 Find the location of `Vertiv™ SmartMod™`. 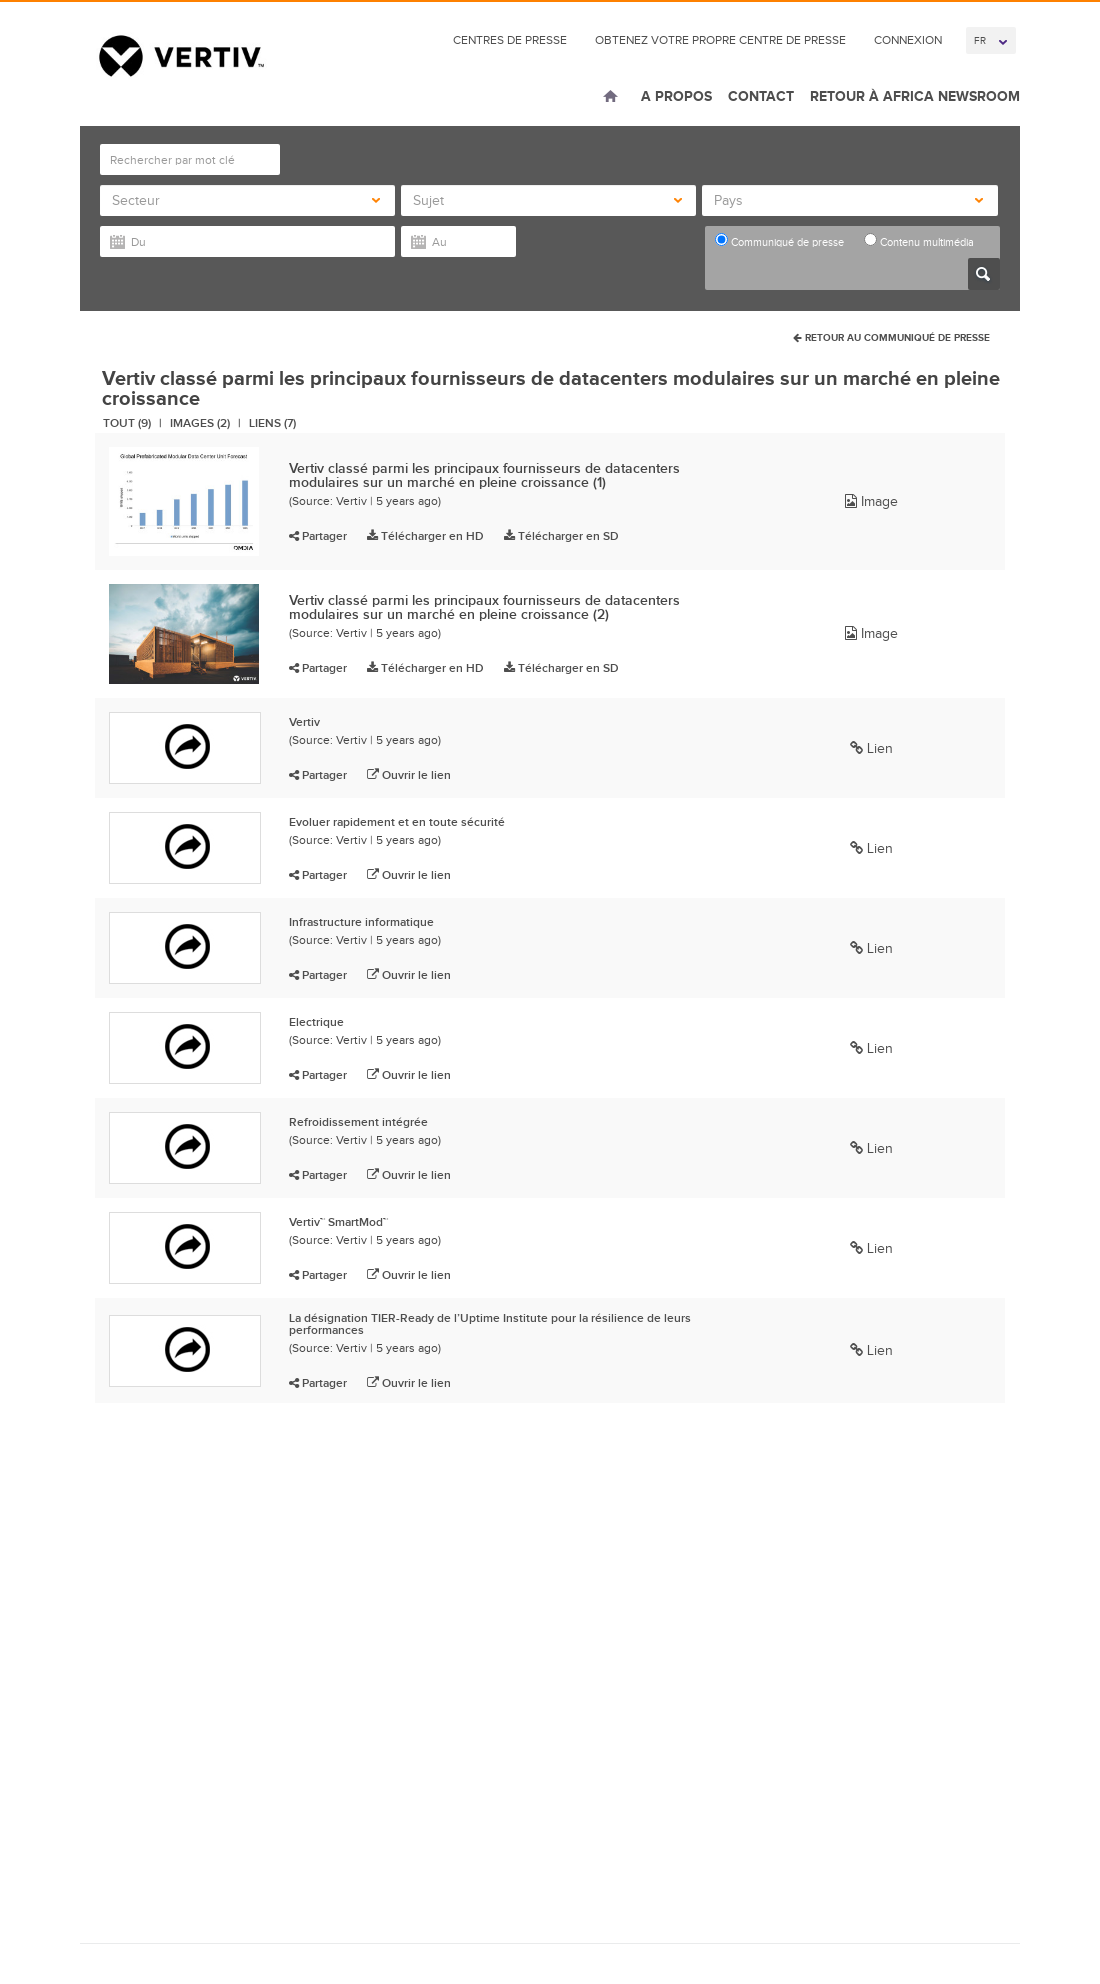

Vertiv™ SmartMod™ is located at coordinates (338, 1222).